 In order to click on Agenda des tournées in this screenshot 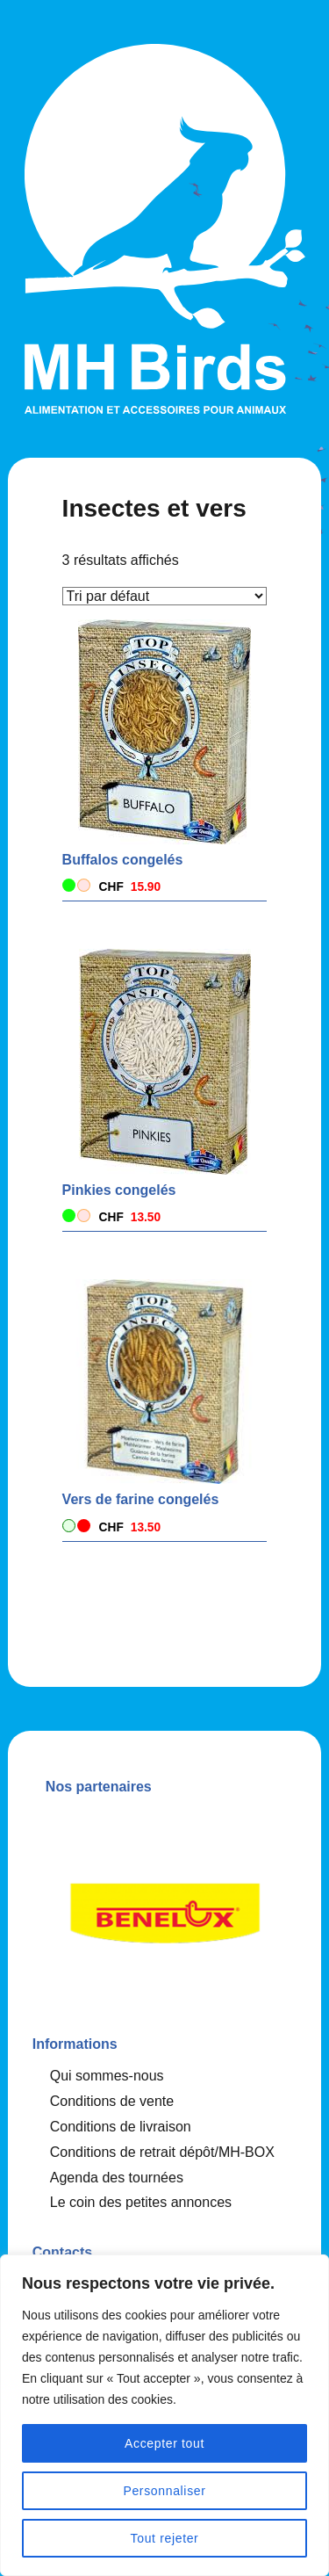, I will do `click(116, 2177)`.